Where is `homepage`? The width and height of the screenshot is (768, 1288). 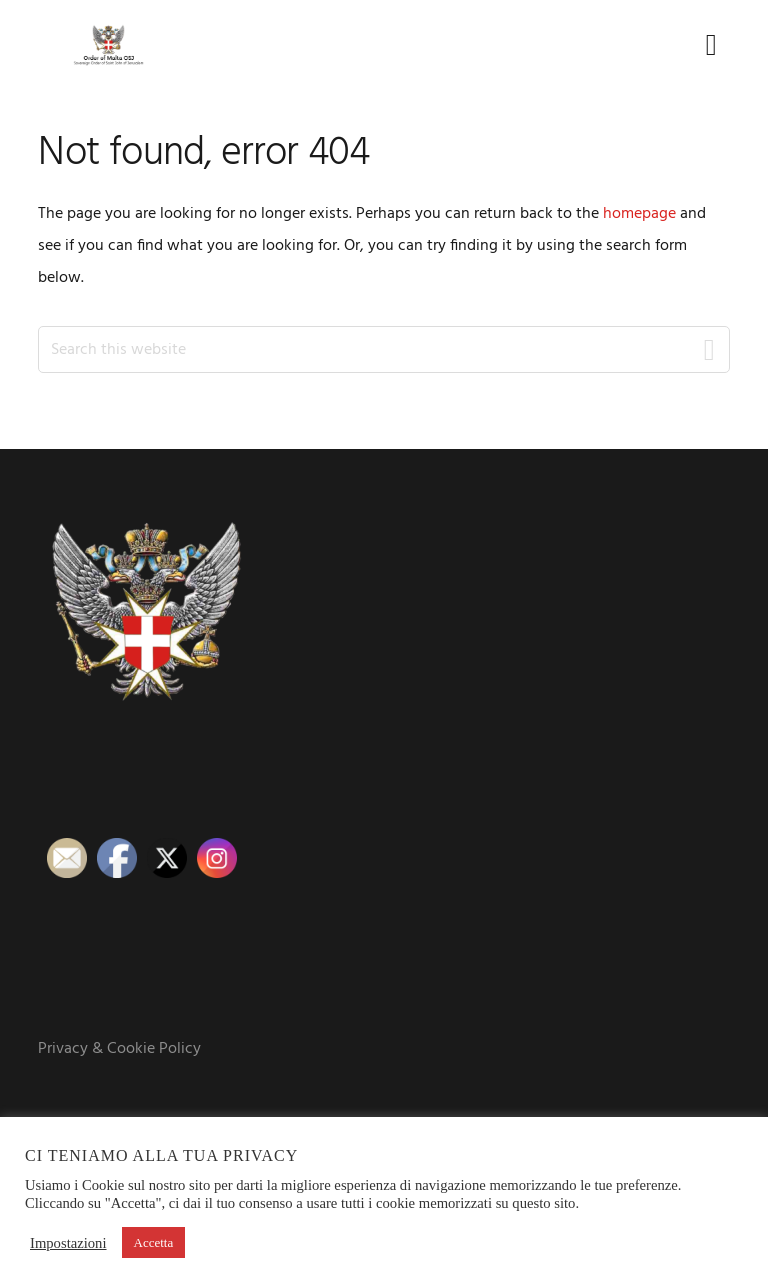 homepage is located at coordinates (639, 214).